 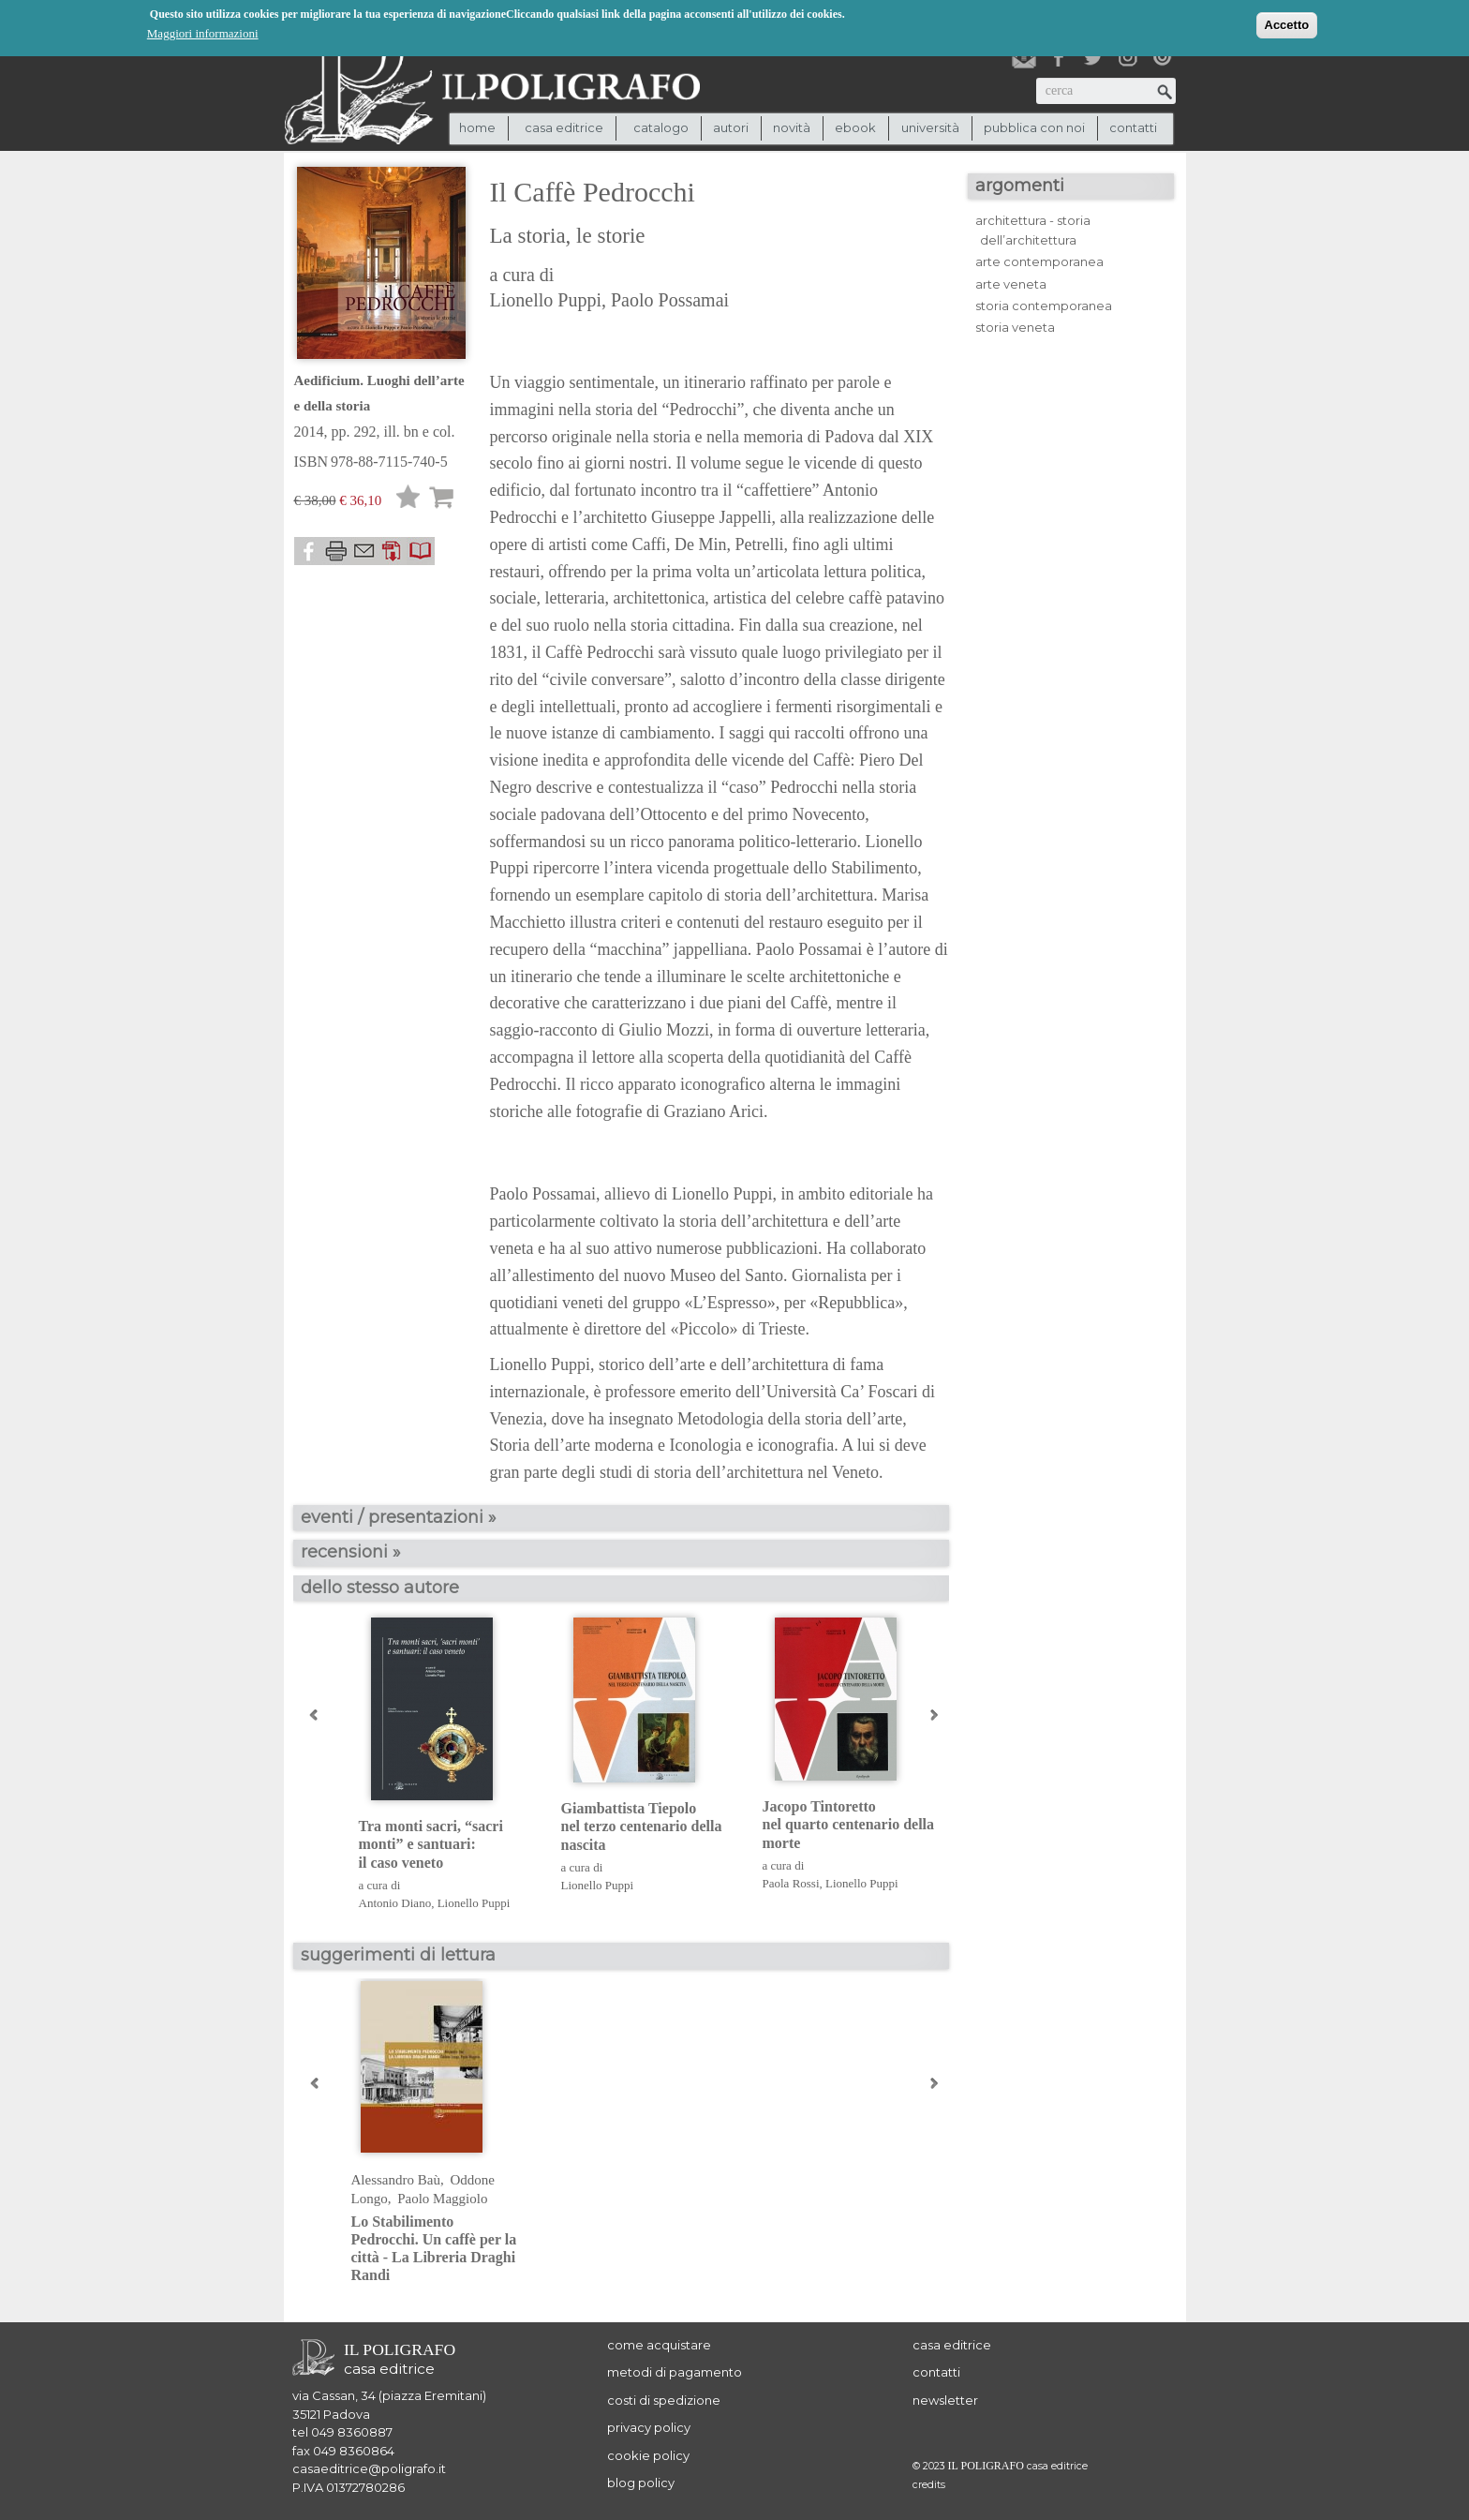 What do you see at coordinates (731, 127) in the screenshot?
I see `autori` at bounding box center [731, 127].